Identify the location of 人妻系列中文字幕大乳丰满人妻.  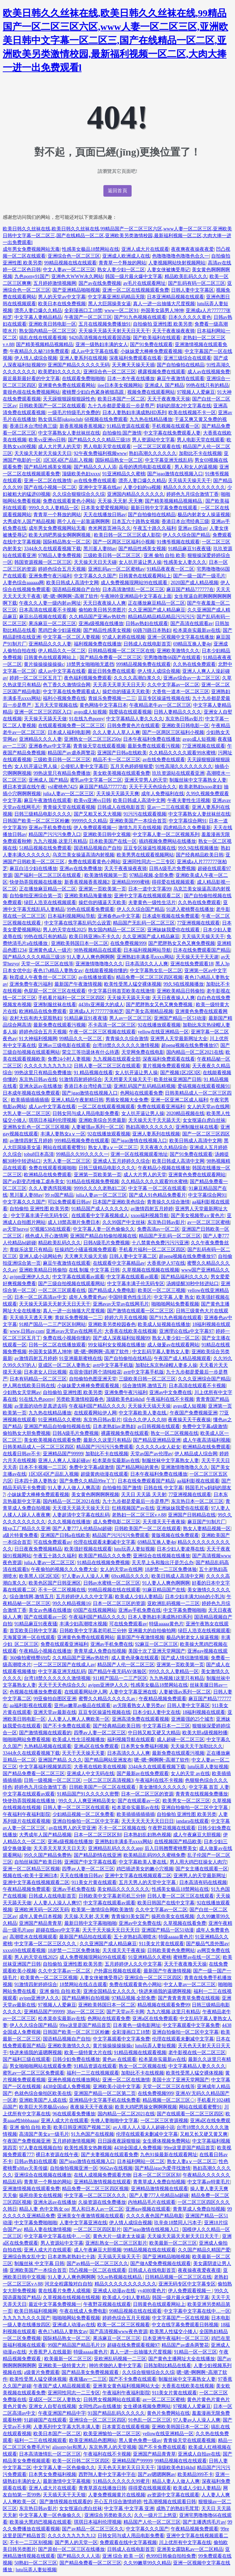
(66, 2426).